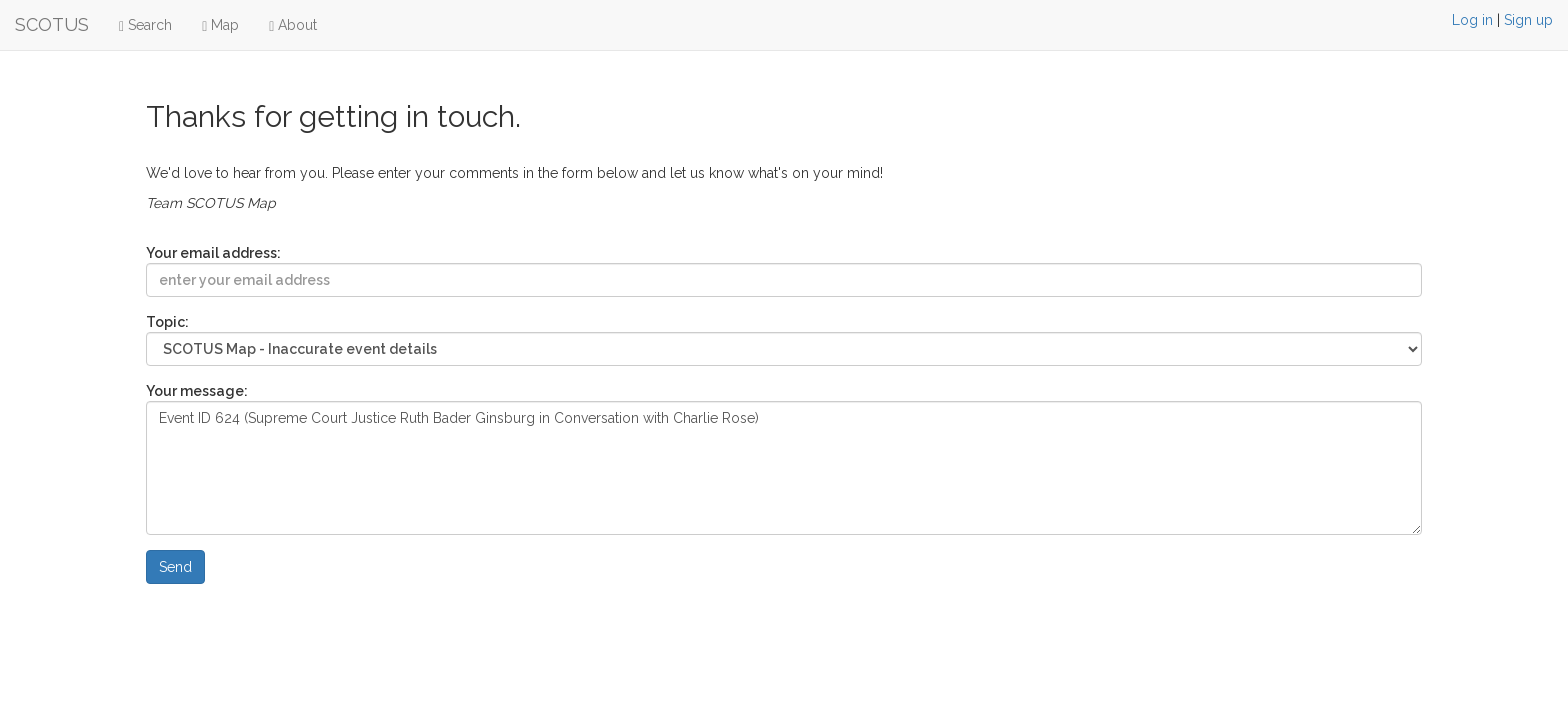  I want to click on Sign up, so click(1528, 20).